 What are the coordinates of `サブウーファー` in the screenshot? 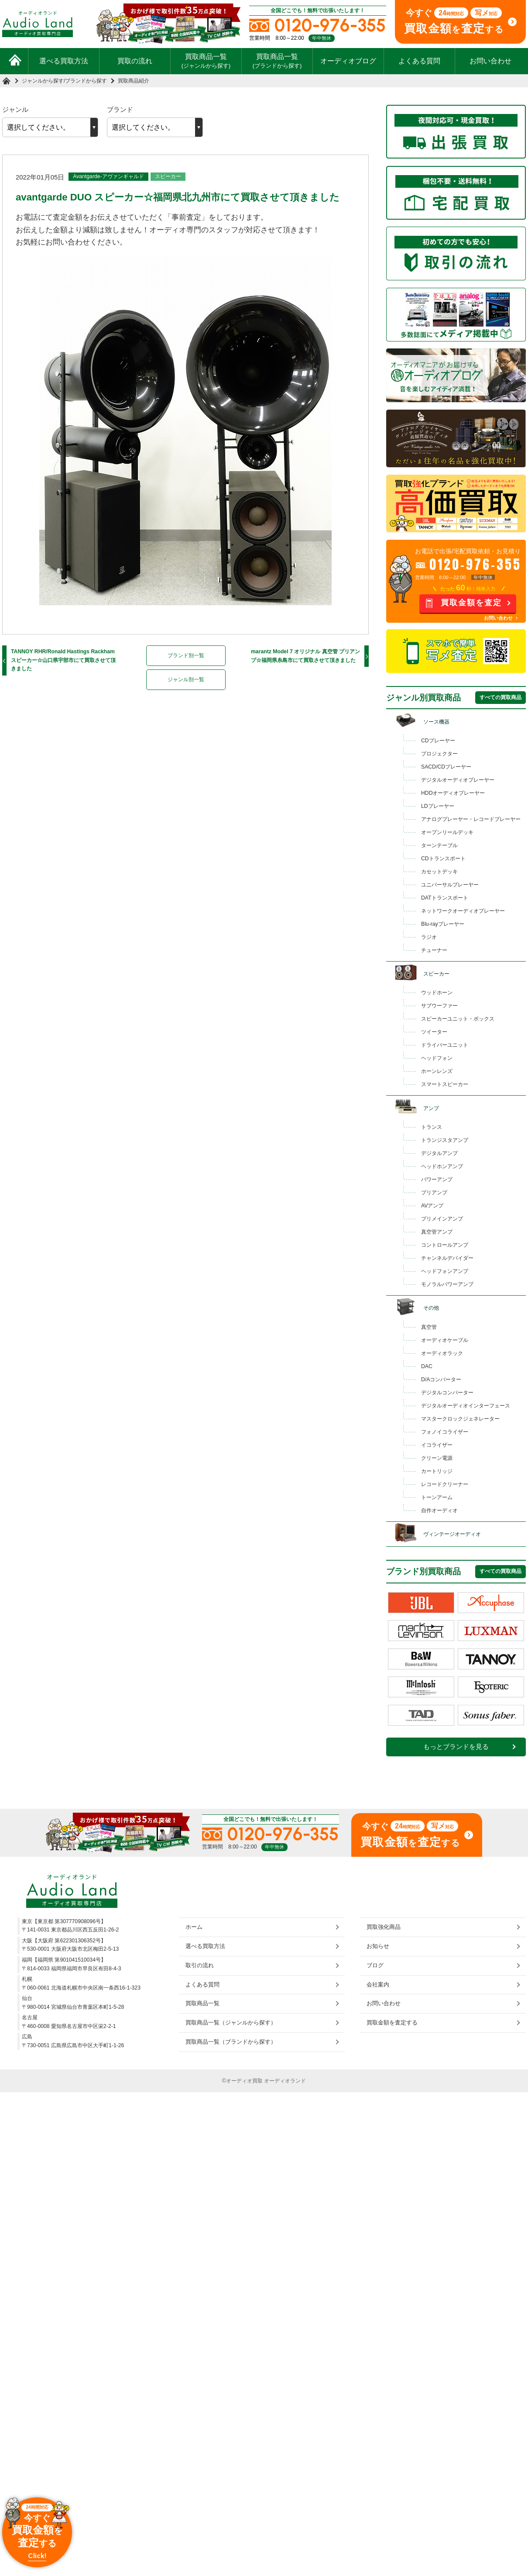 It's located at (439, 1006).